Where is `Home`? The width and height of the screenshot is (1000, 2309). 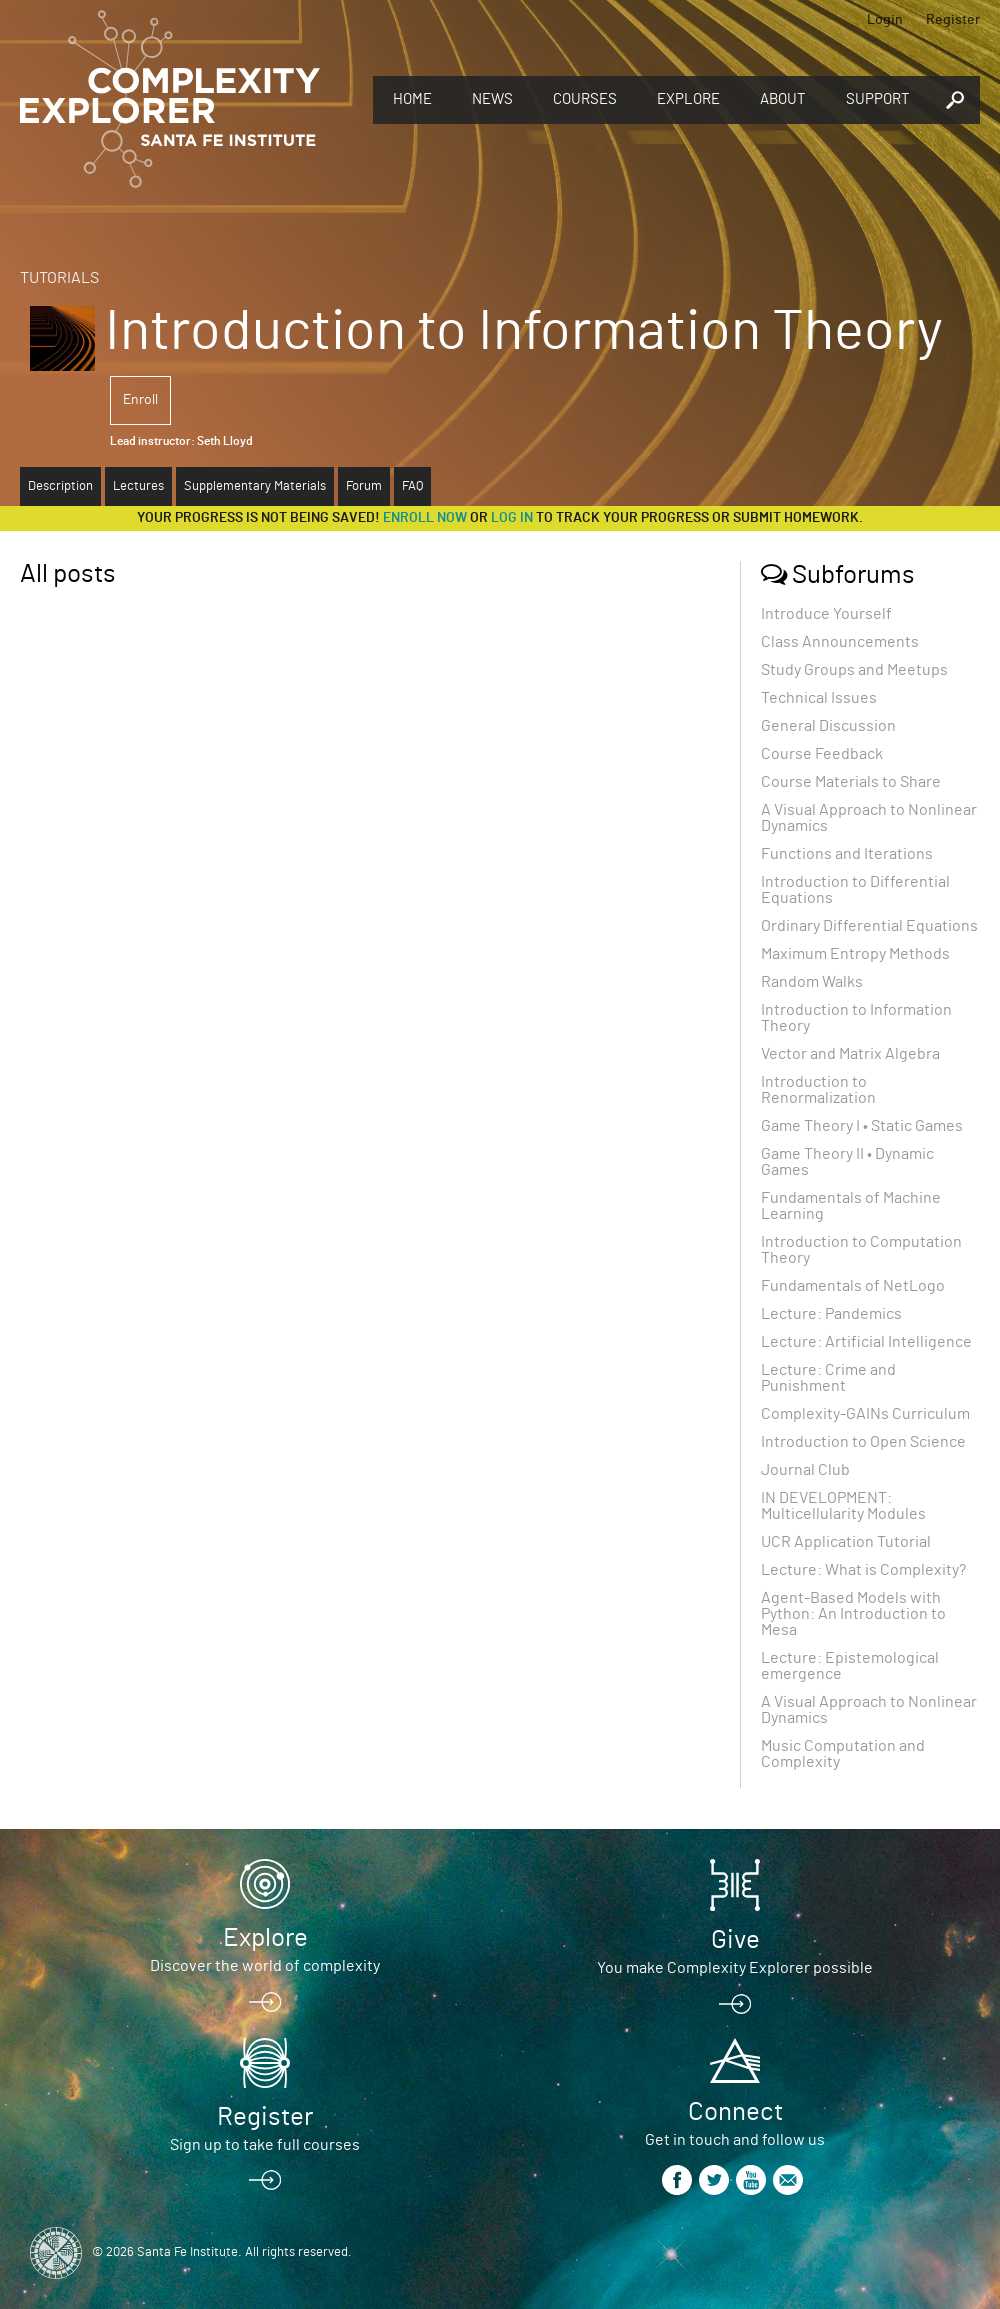 Home is located at coordinates (412, 99).